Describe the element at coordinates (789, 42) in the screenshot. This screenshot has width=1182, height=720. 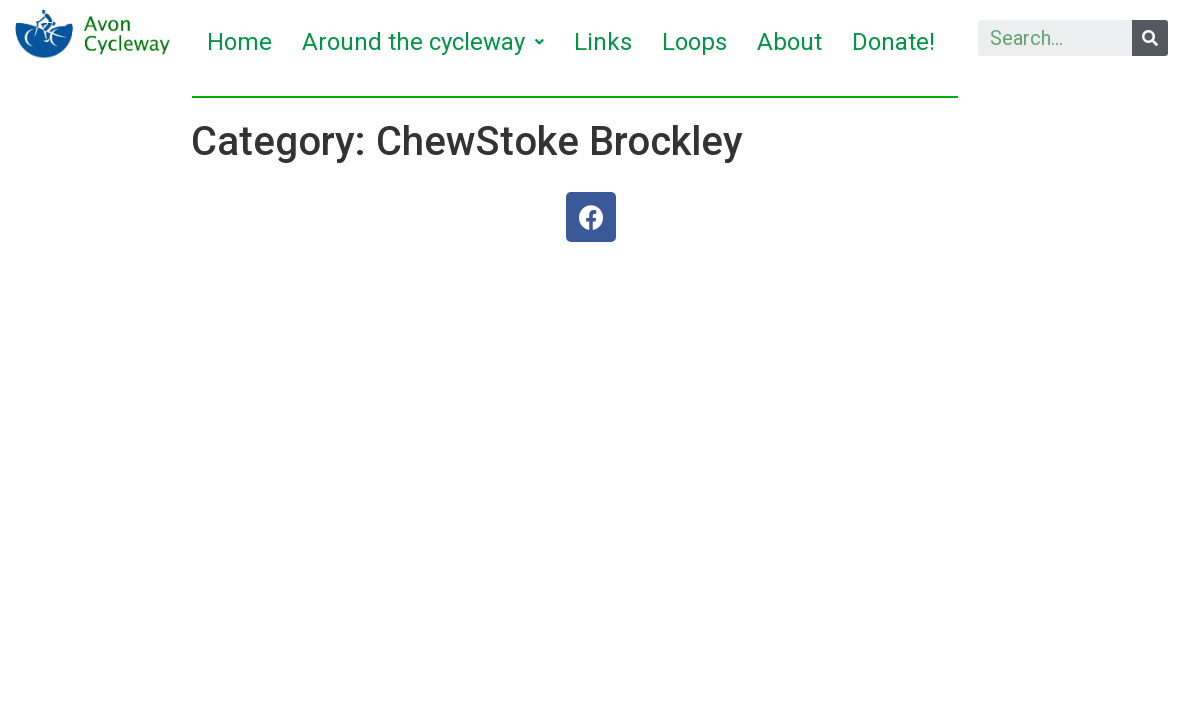
I see `About` at that location.